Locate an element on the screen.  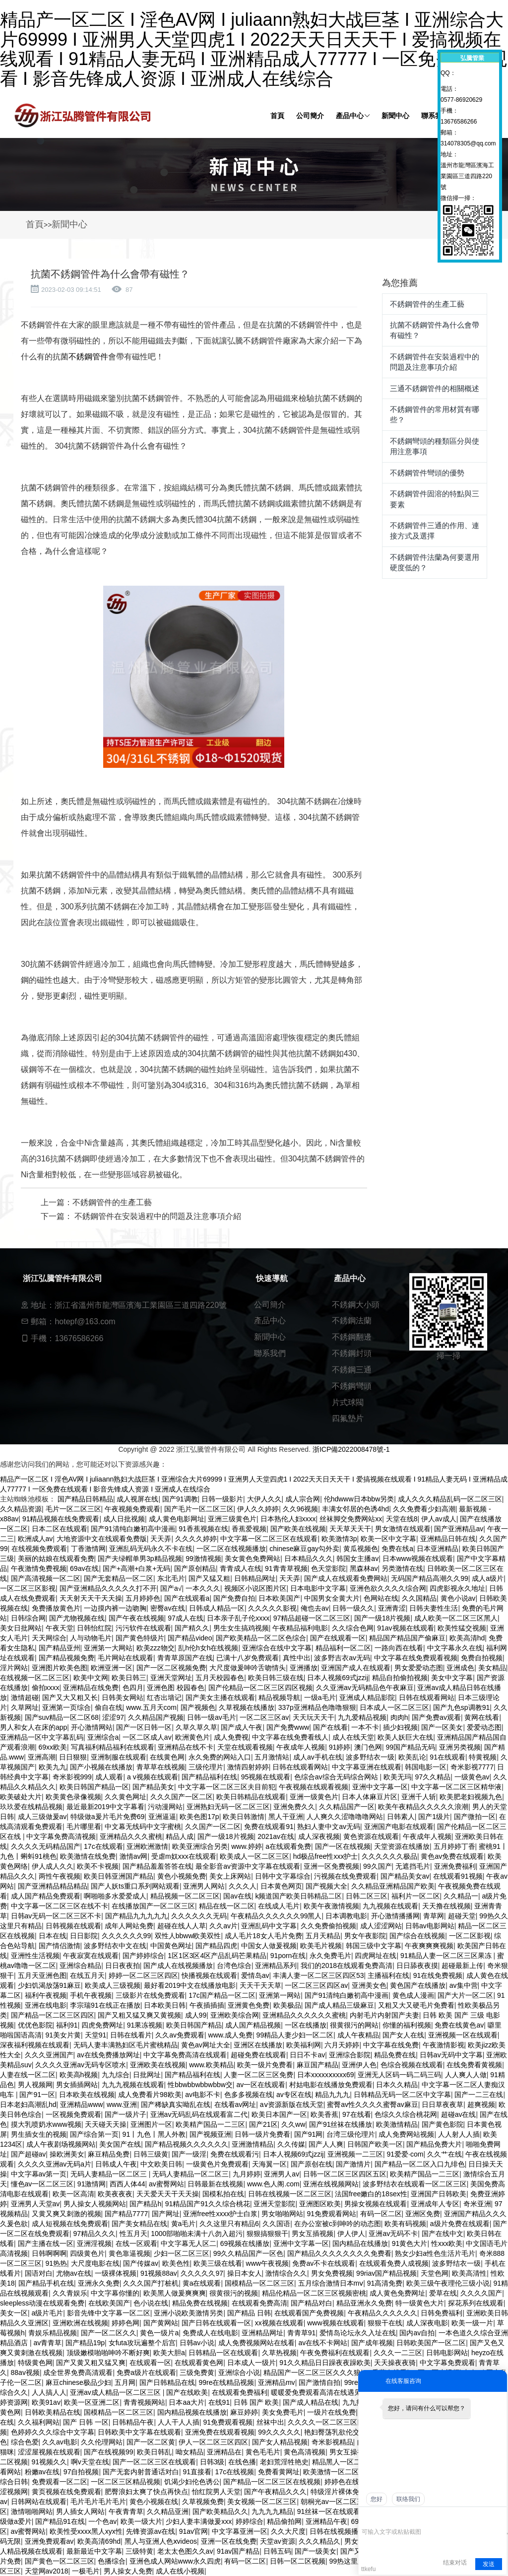
三级影片在线免费观看 is located at coordinates (150, 1995).